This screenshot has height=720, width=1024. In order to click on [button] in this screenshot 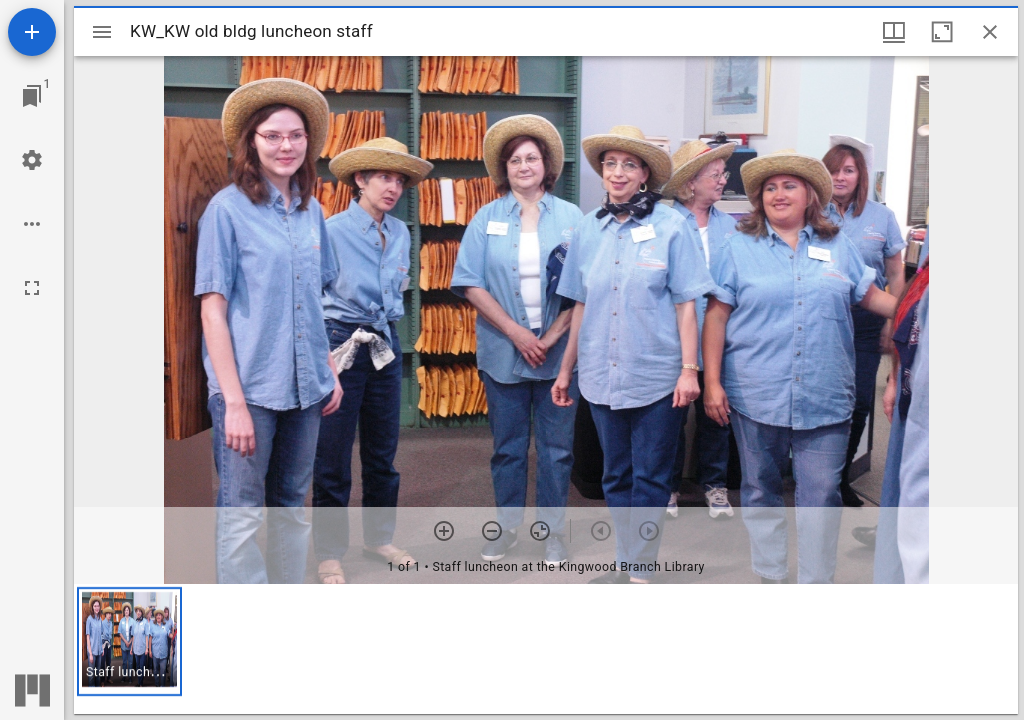, I will do `click(129, 641)`.